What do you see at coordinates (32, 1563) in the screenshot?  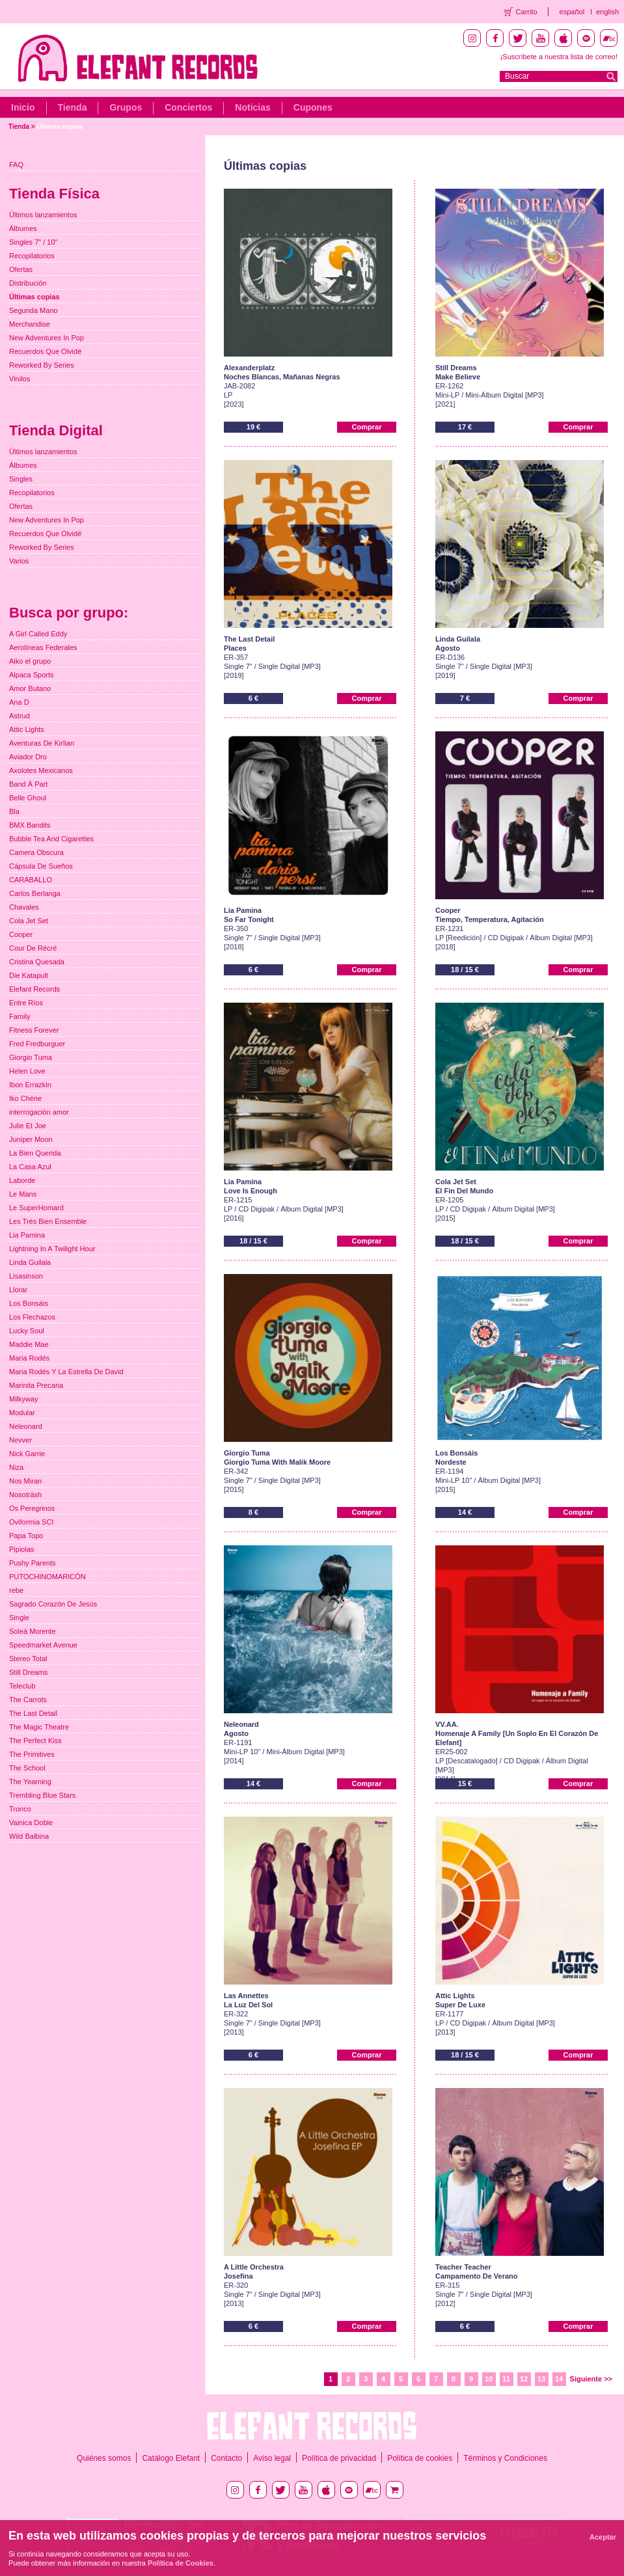 I see `Pushy Parents` at bounding box center [32, 1563].